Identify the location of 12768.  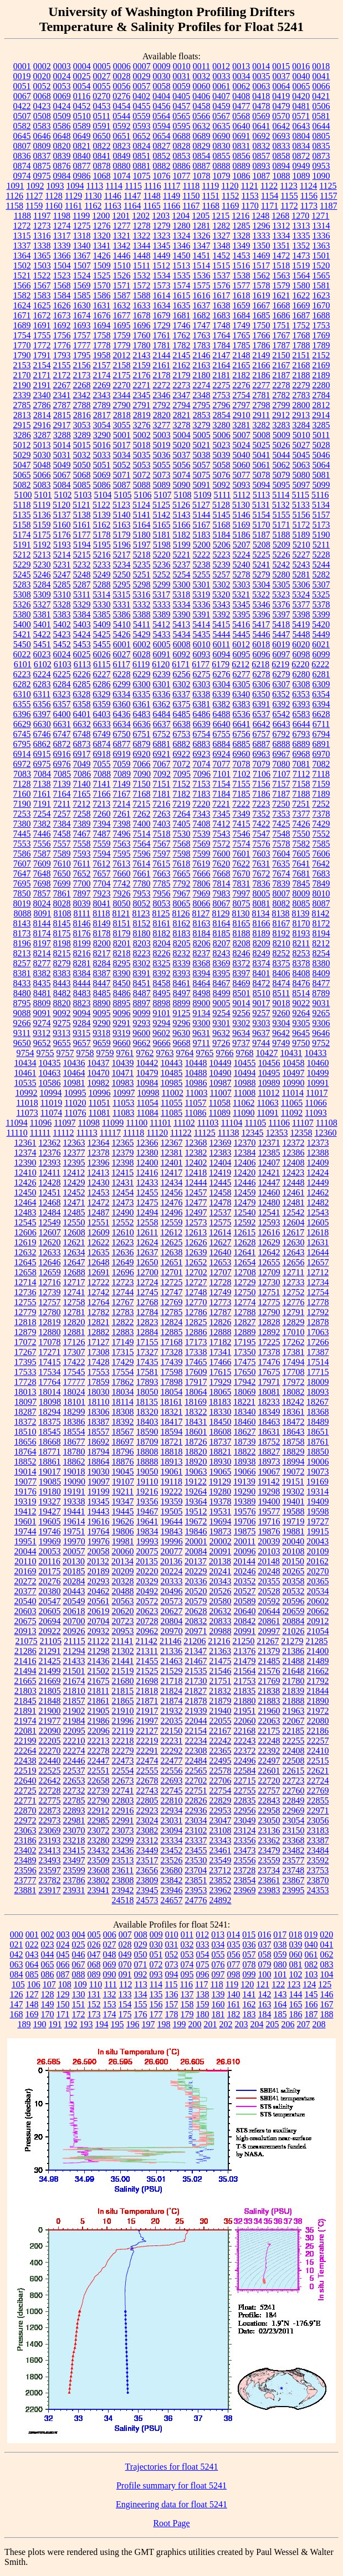
(147, 1302).